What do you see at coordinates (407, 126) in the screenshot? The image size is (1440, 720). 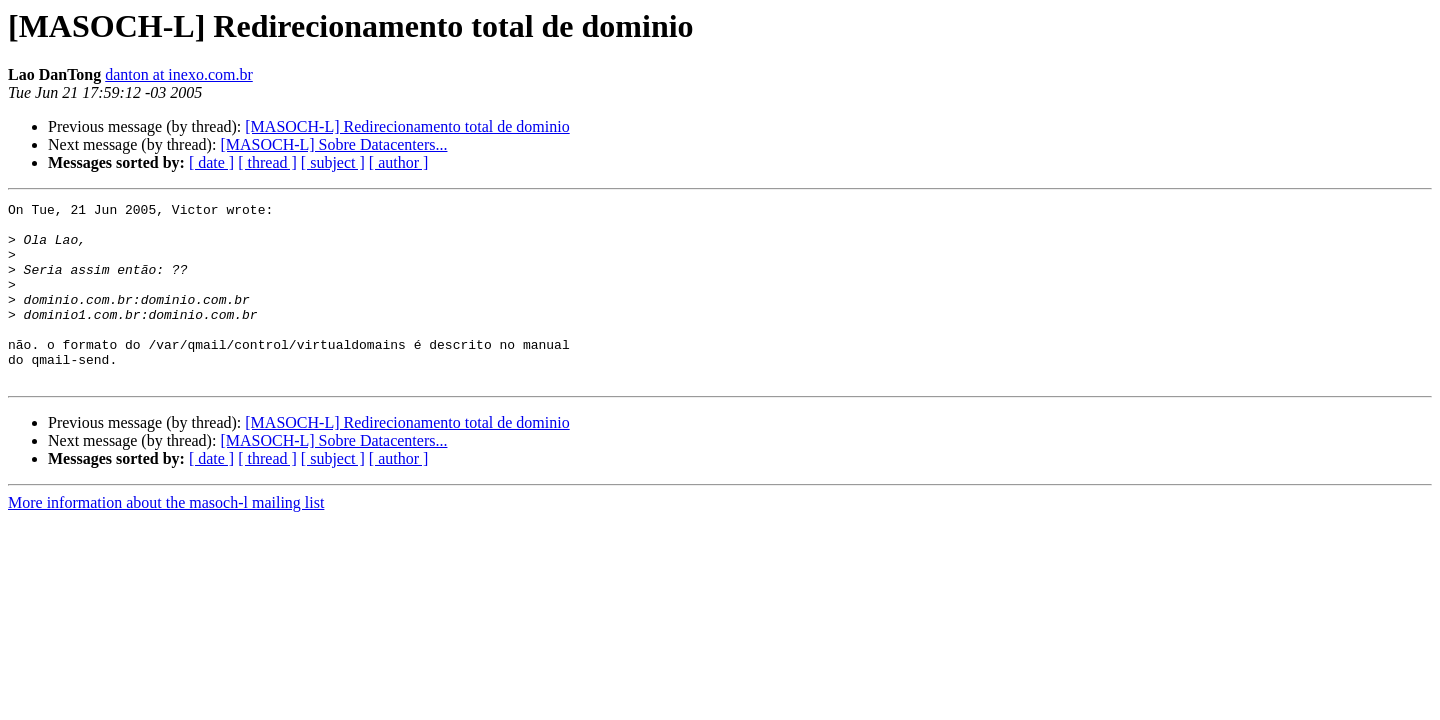 I see `[MASOCH-L] Redirecionamento total de dominio` at bounding box center [407, 126].